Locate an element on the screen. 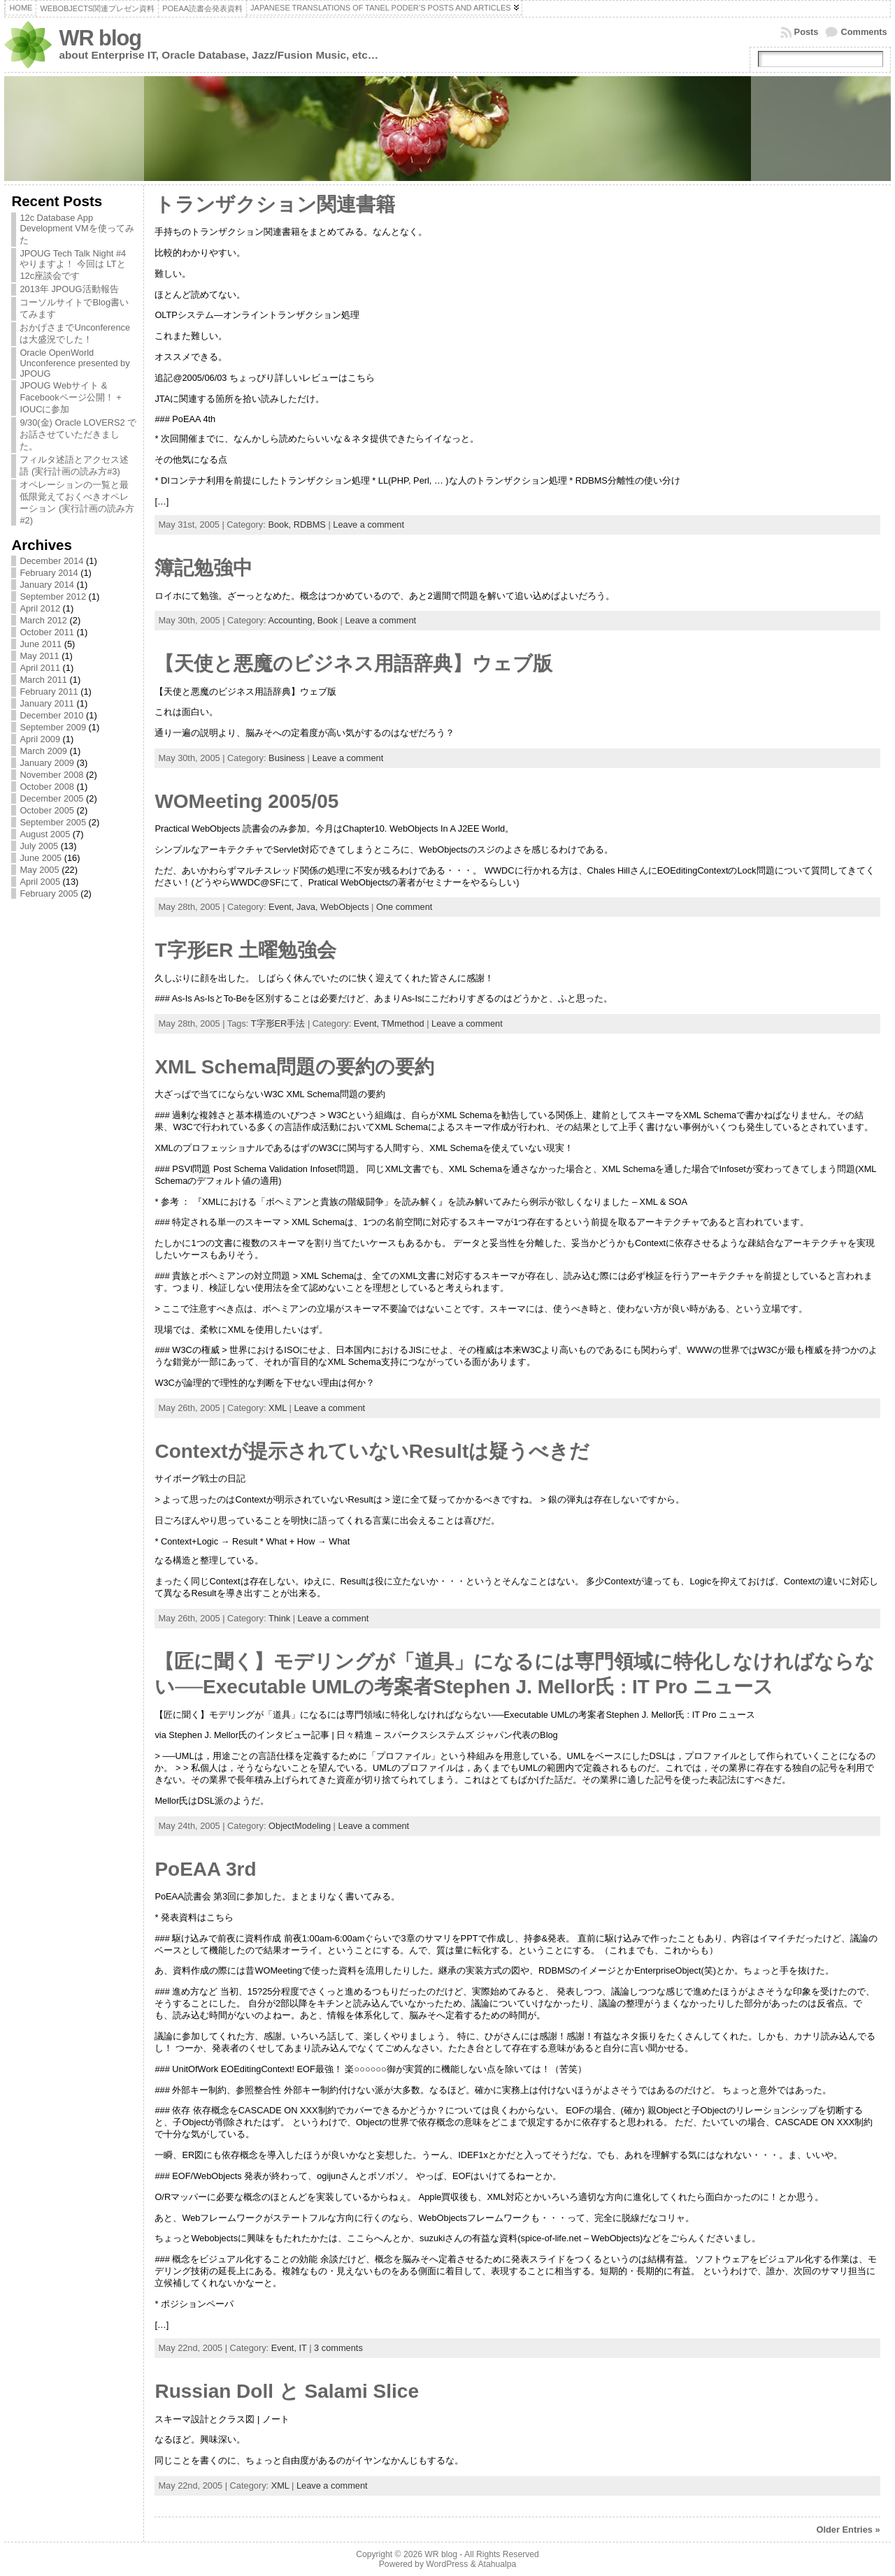 Image resolution: width=895 pixels, height=2576 pixels. 9/30(金) Oracle LOVERS2 でお話させていただきました。 is located at coordinates (78, 434).